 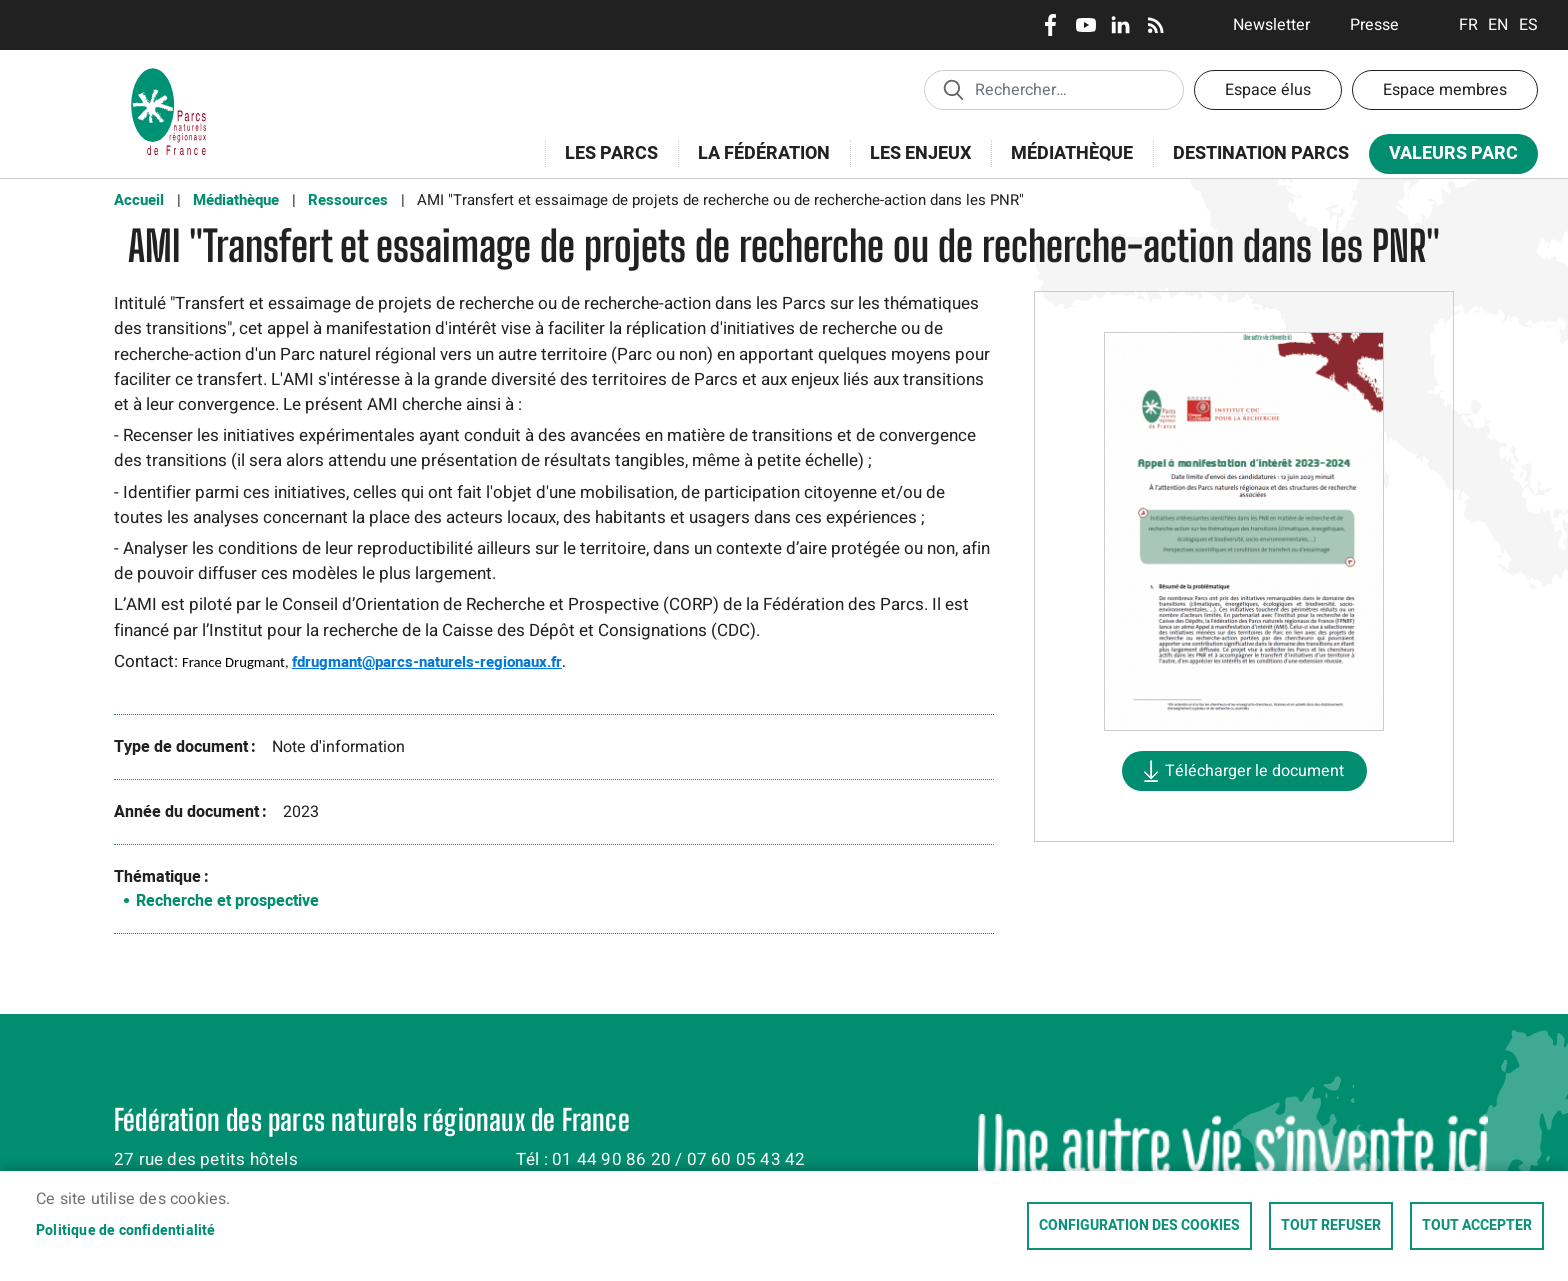 What do you see at coordinates (1498, 25) in the screenshot?
I see `English` at bounding box center [1498, 25].